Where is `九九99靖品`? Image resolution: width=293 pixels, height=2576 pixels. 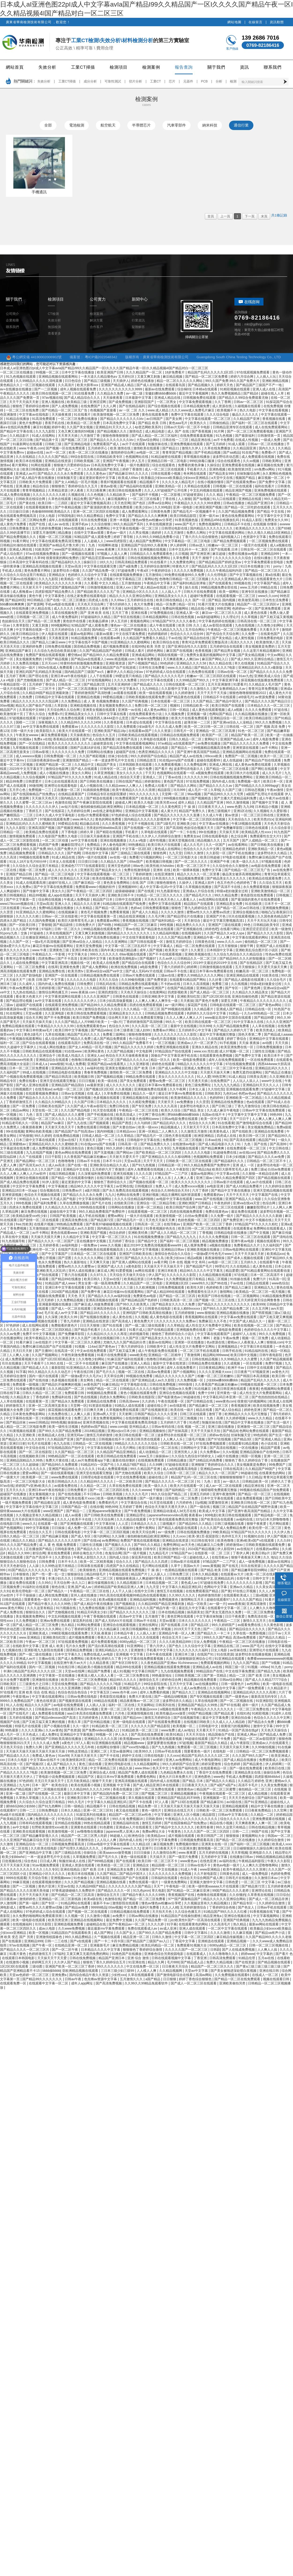
九九99靖品 is located at coordinates (150, 688).